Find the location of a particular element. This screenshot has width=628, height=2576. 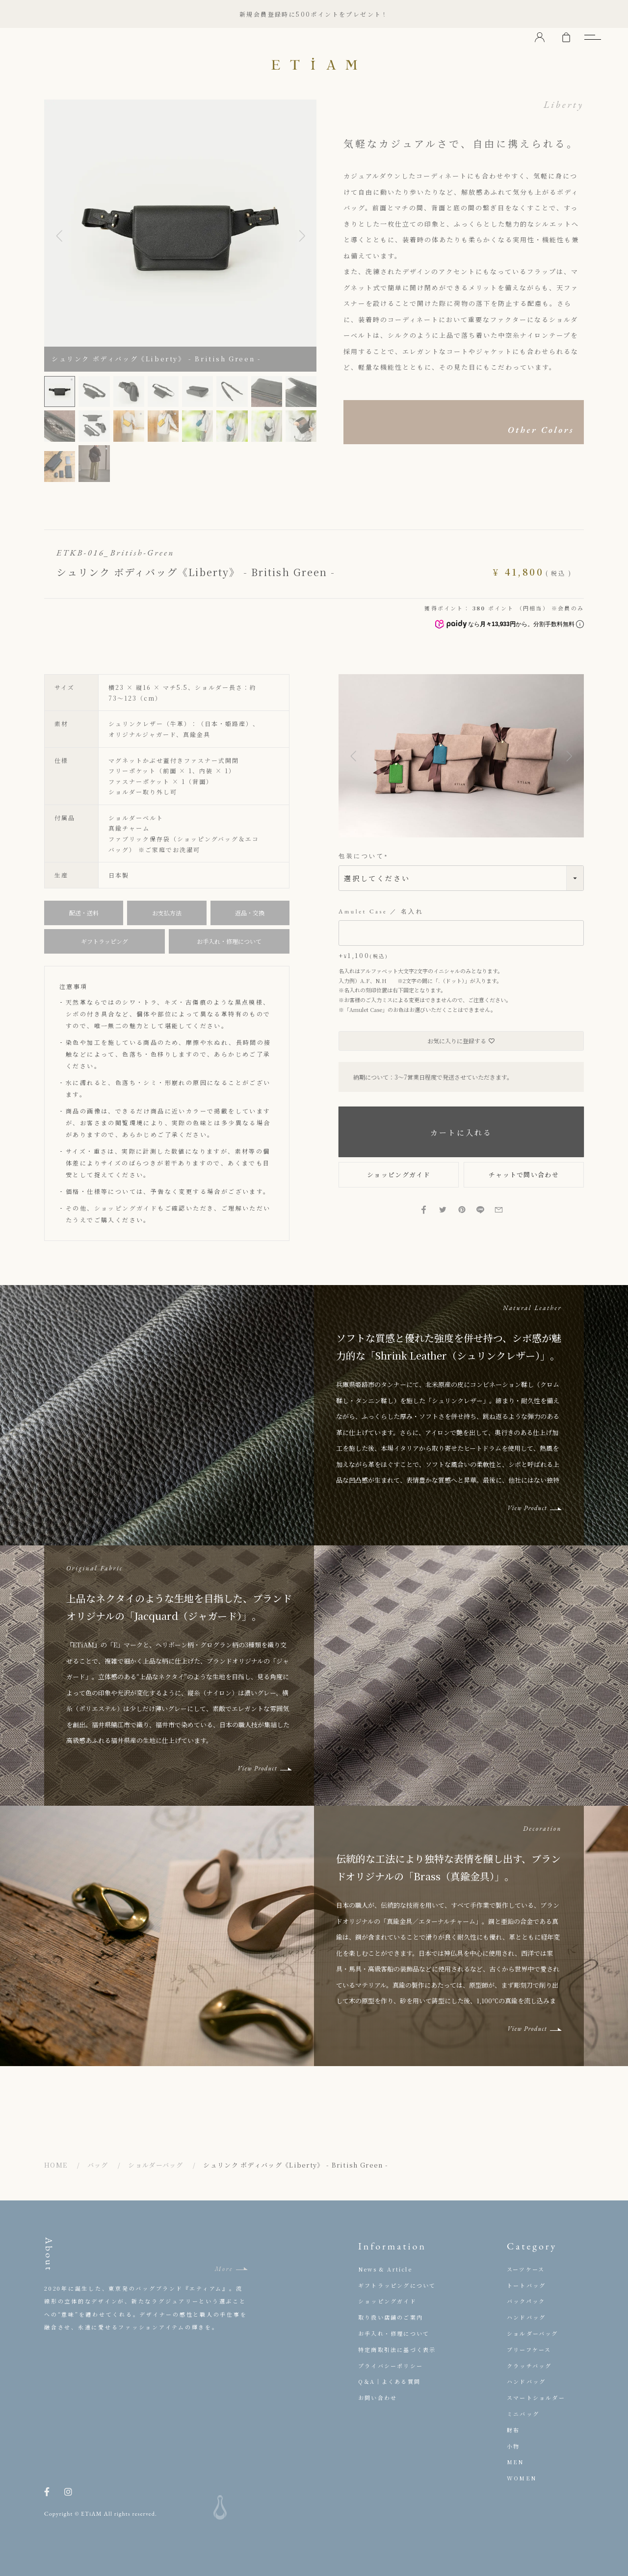

取り扱い店舗のご案内 is located at coordinates (390, 2317).